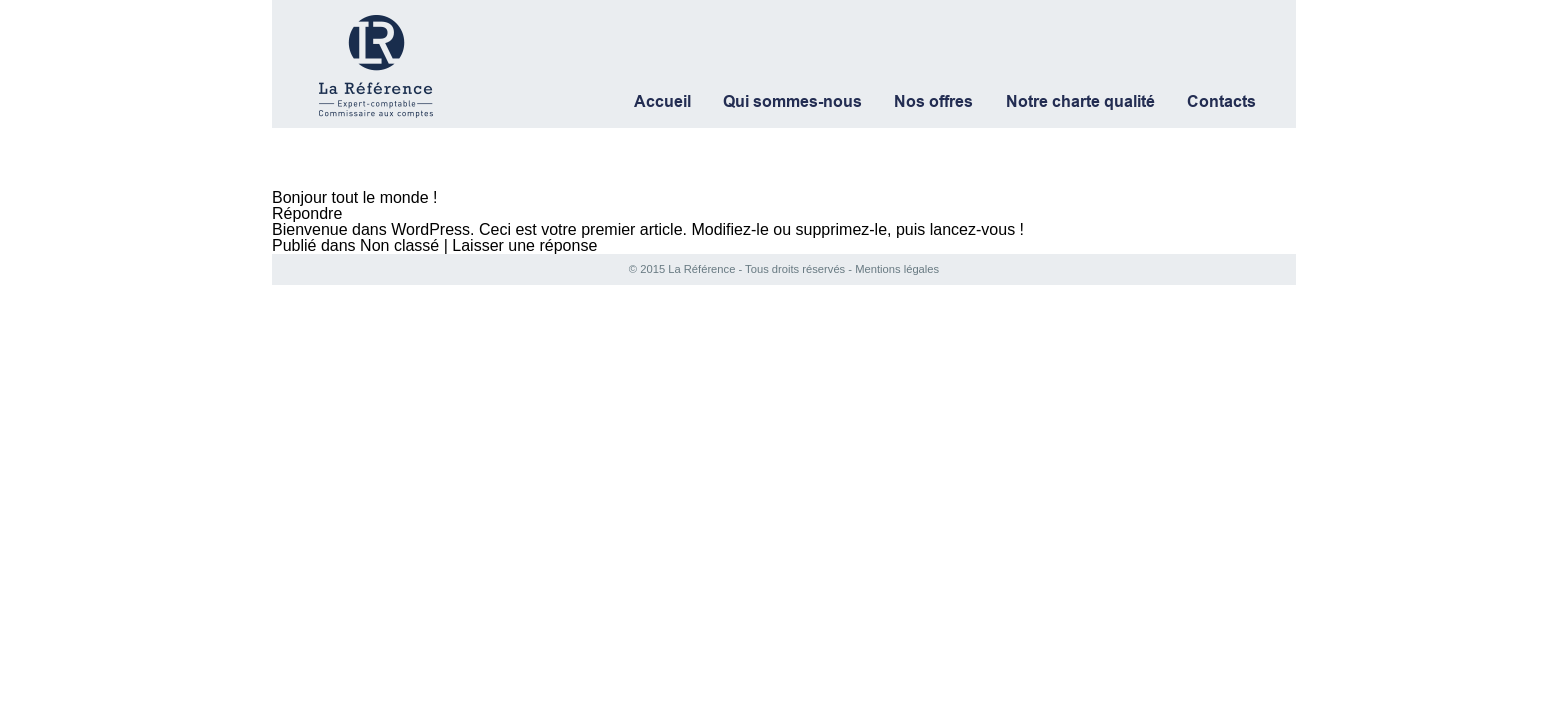 Image resolution: width=1568 pixels, height=720 pixels. I want to click on Contacts, so click(1221, 102).